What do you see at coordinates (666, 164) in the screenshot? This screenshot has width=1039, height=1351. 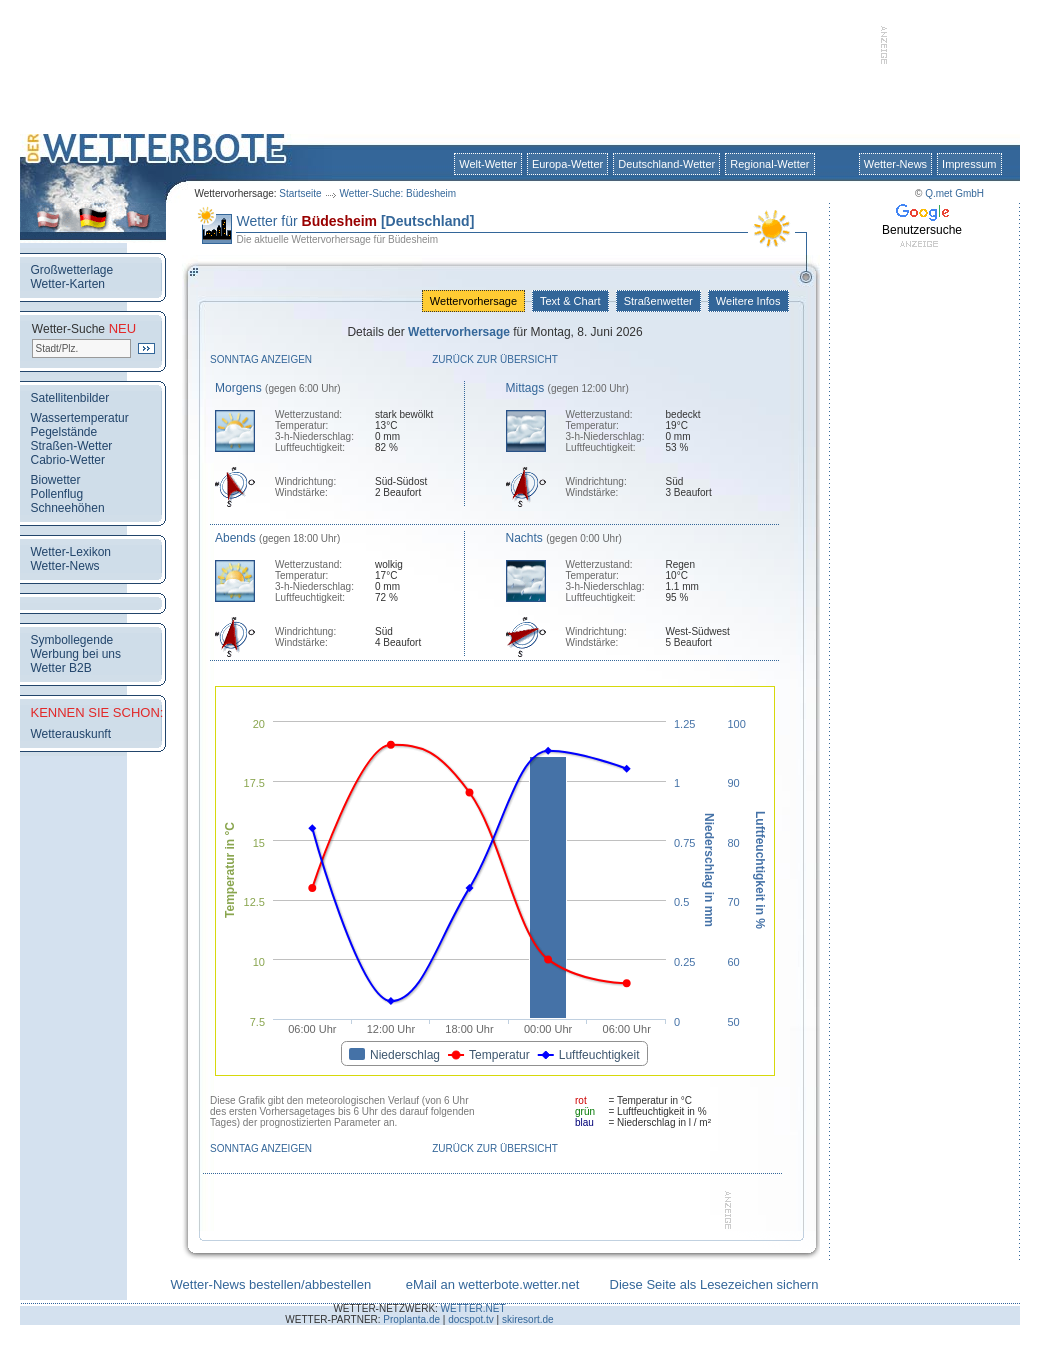 I see `Deutschland-Wetter` at bounding box center [666, 164].